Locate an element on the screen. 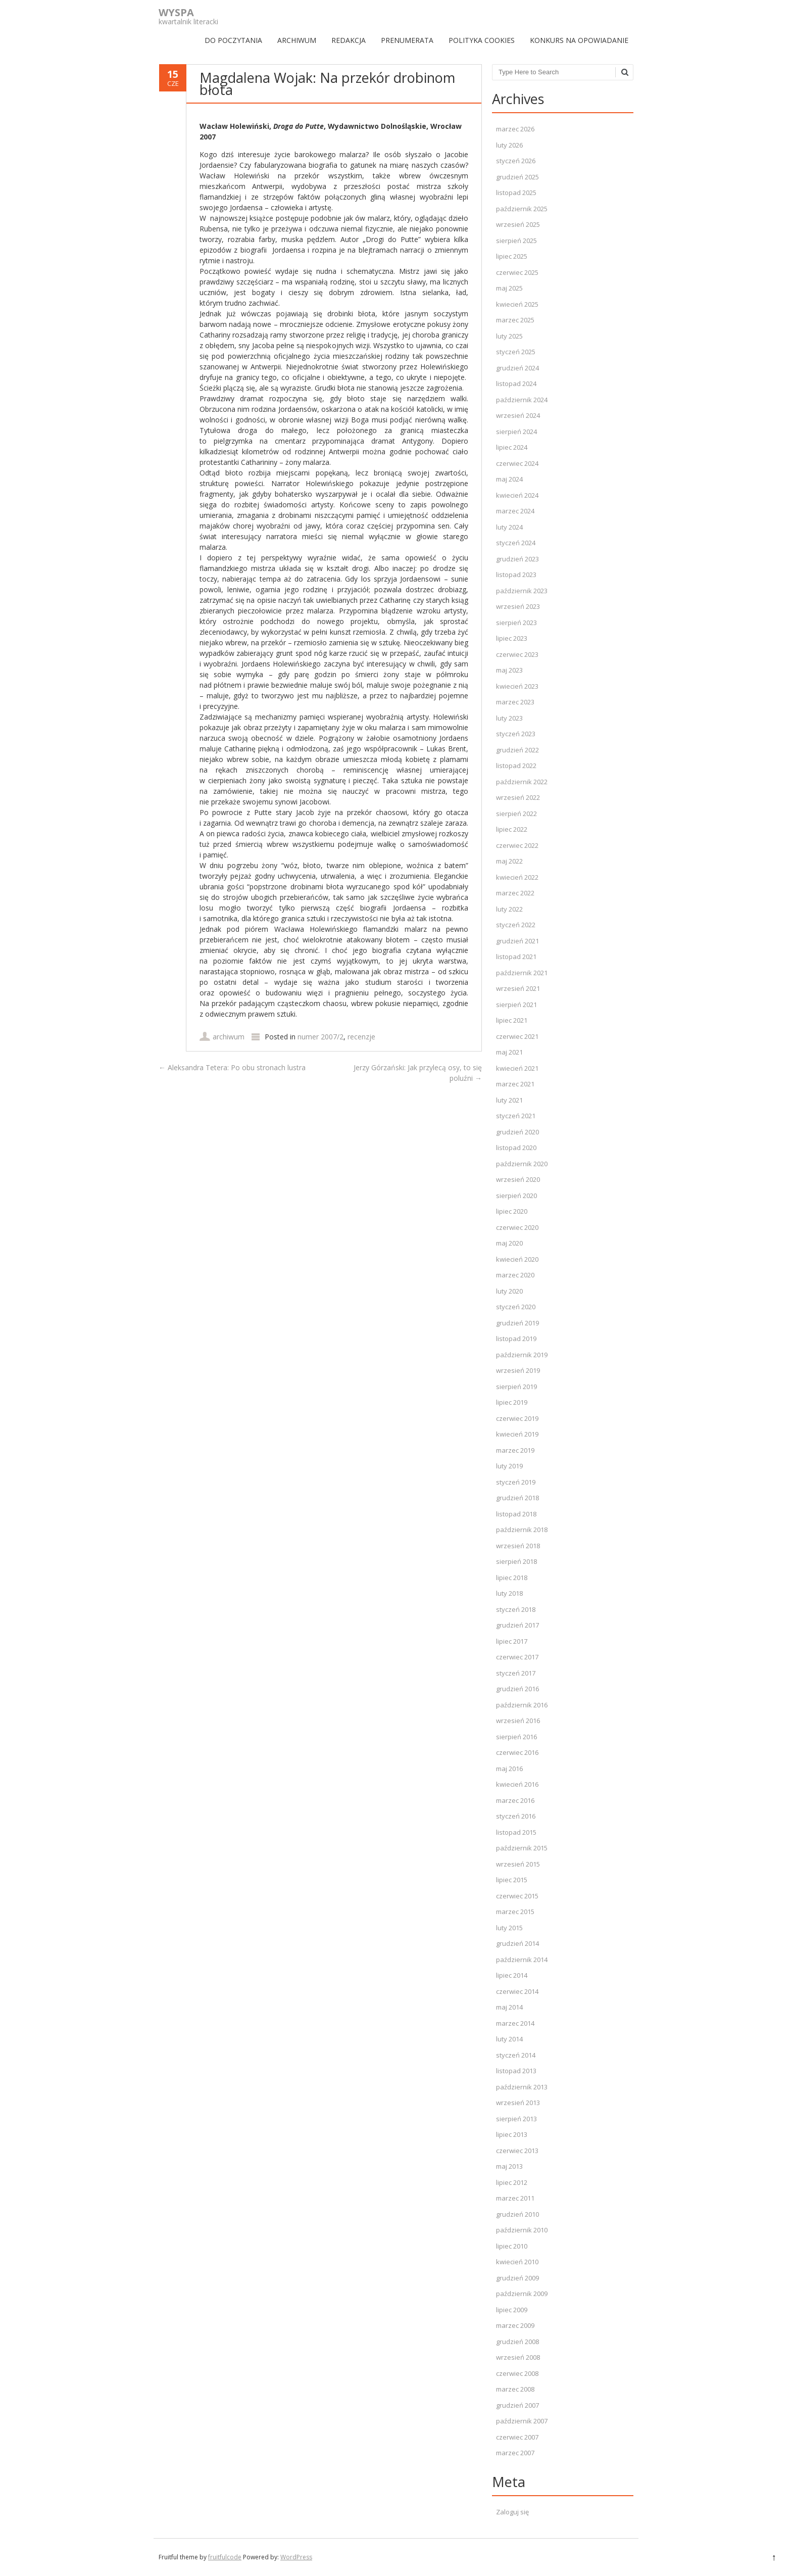 The width and height of the screenshot is (792, 2576). grudzień 2010 is located at coordinates (517, 2214).